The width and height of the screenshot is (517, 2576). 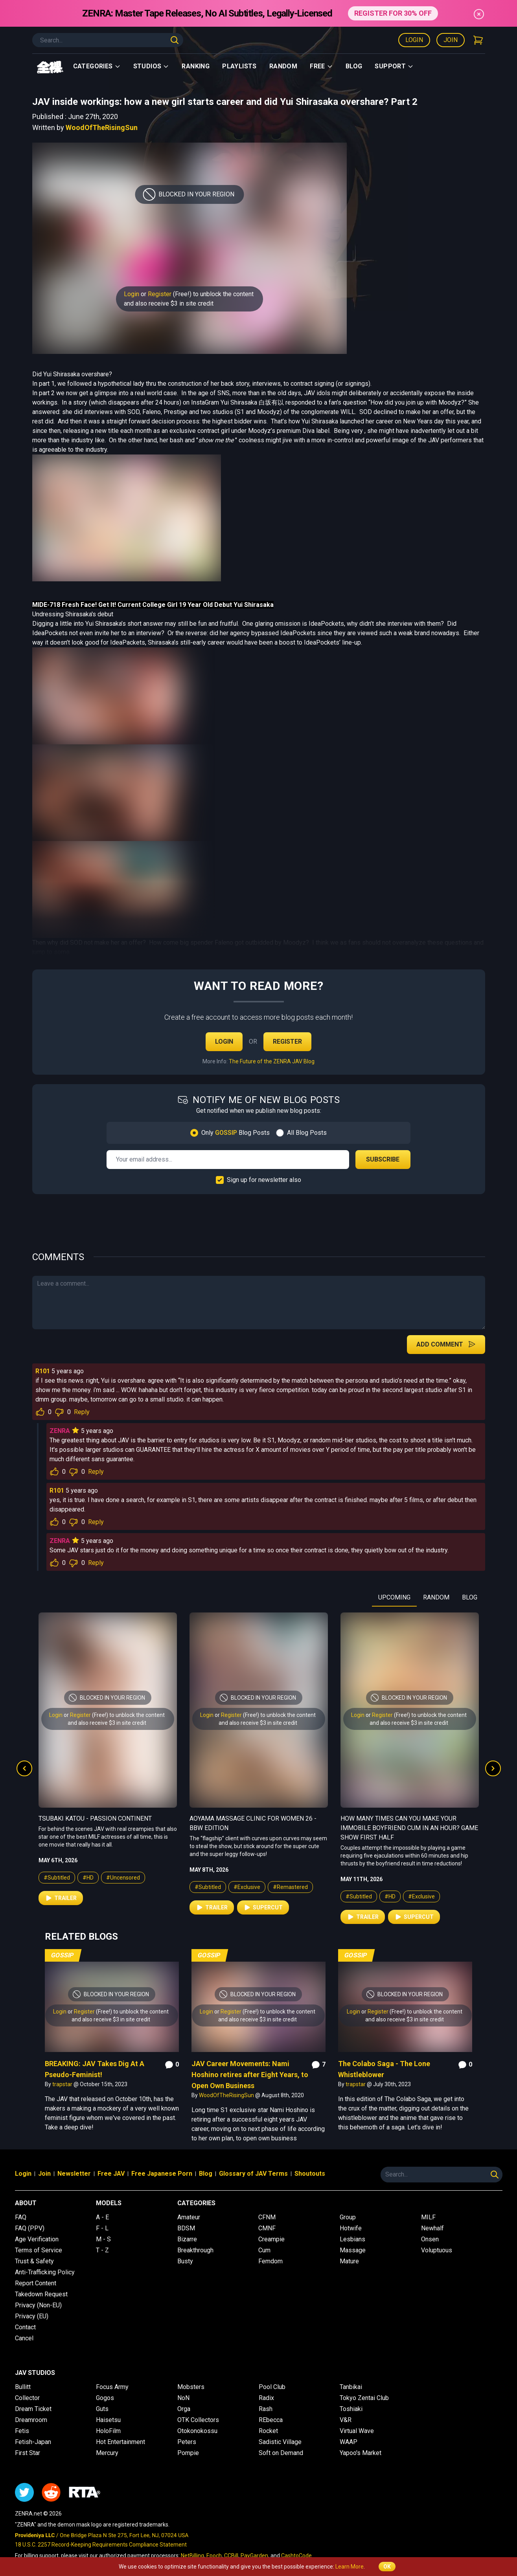 I want to click on Guts, so click(x=102, y=2409).